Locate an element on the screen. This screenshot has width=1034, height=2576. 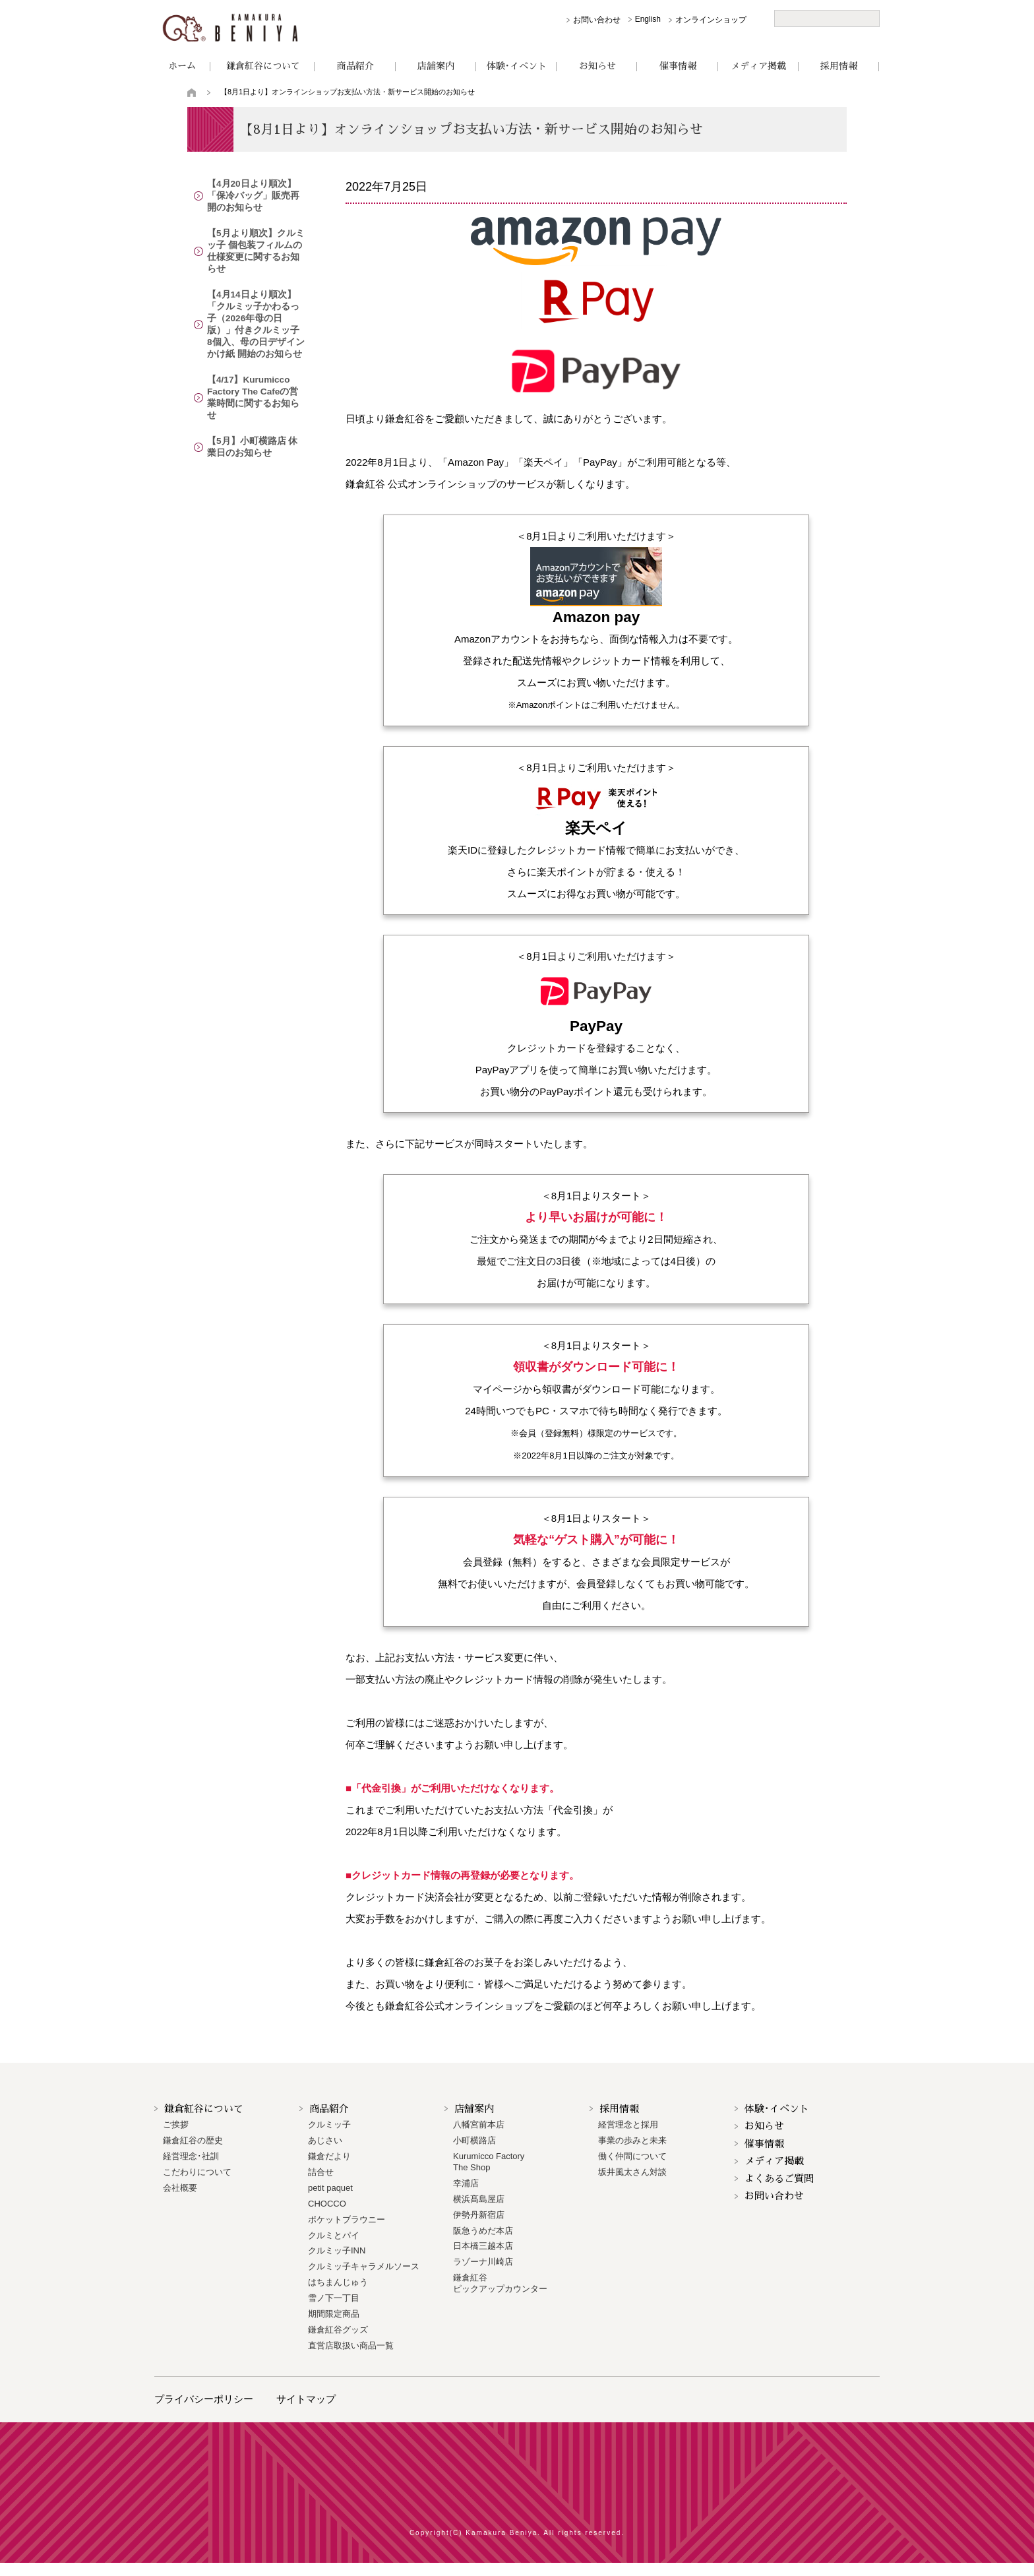
クルミッ子 is located at coordinates (329, 2124).